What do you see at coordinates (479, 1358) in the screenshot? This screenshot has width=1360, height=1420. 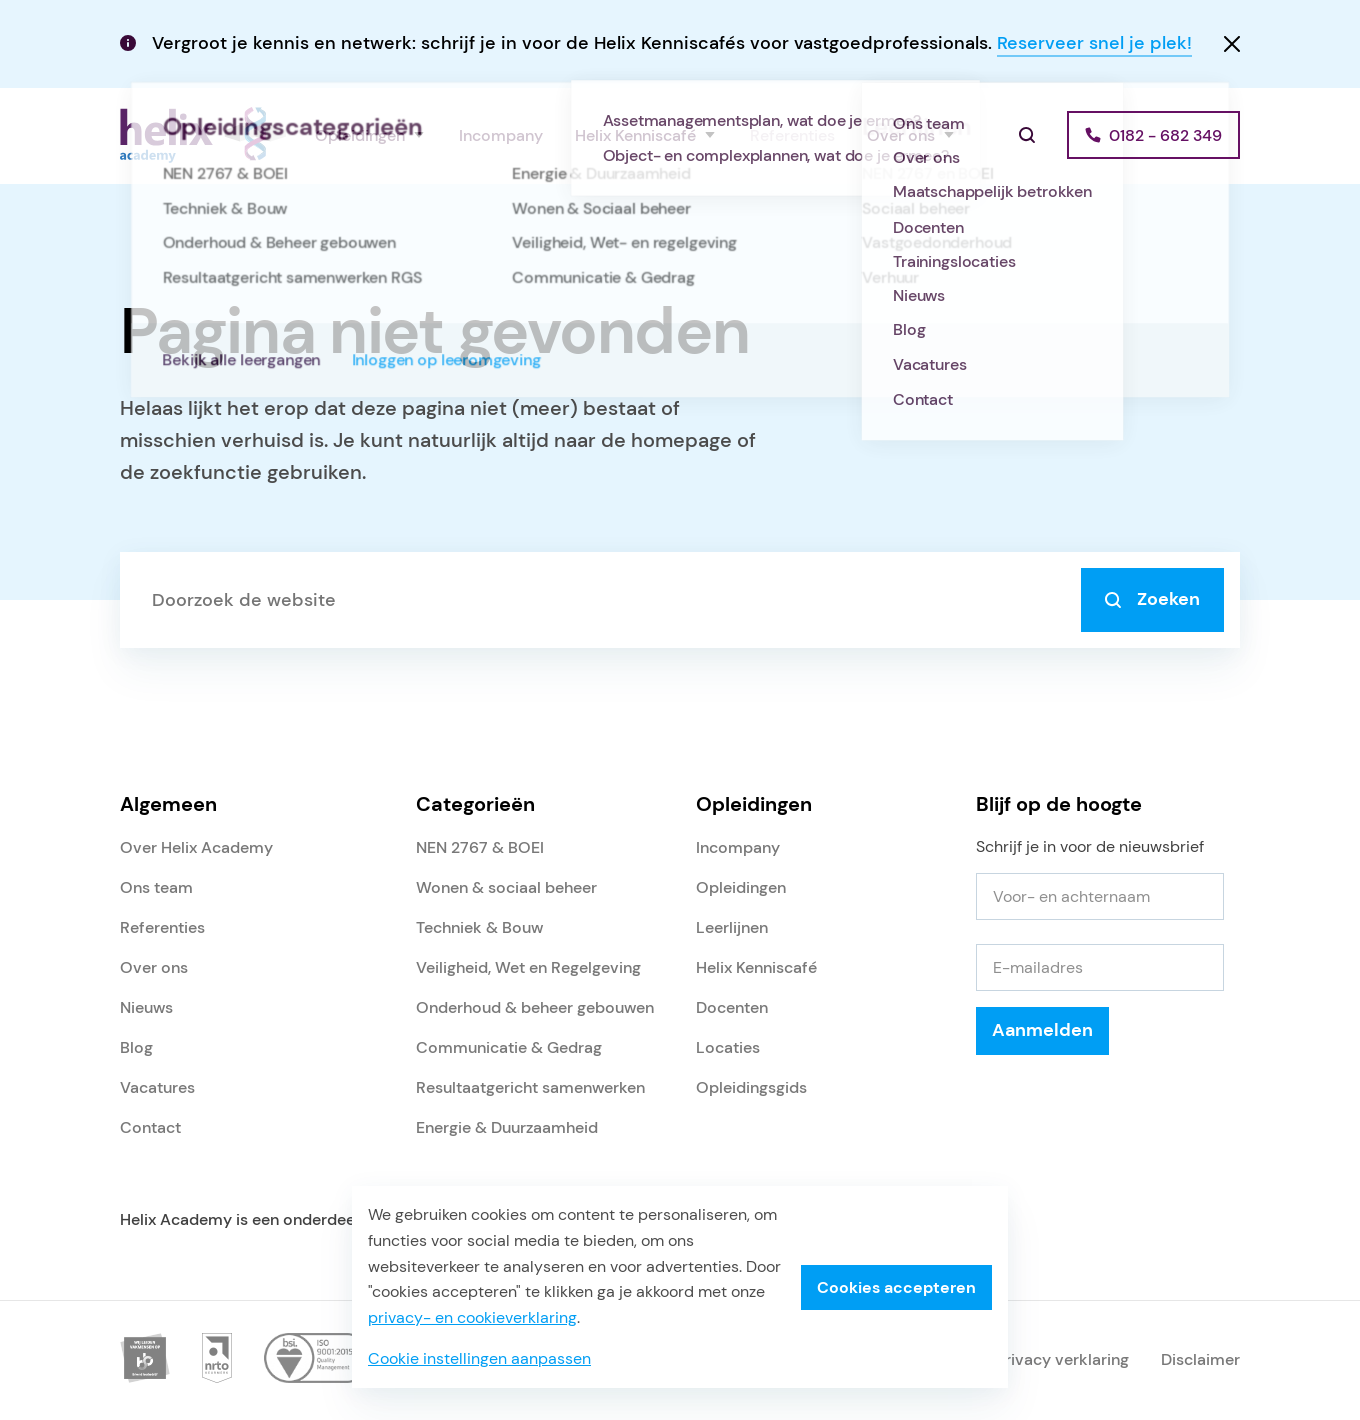 I see `Cookie instellingen aanpassen` at bounding box center [479, 1358].